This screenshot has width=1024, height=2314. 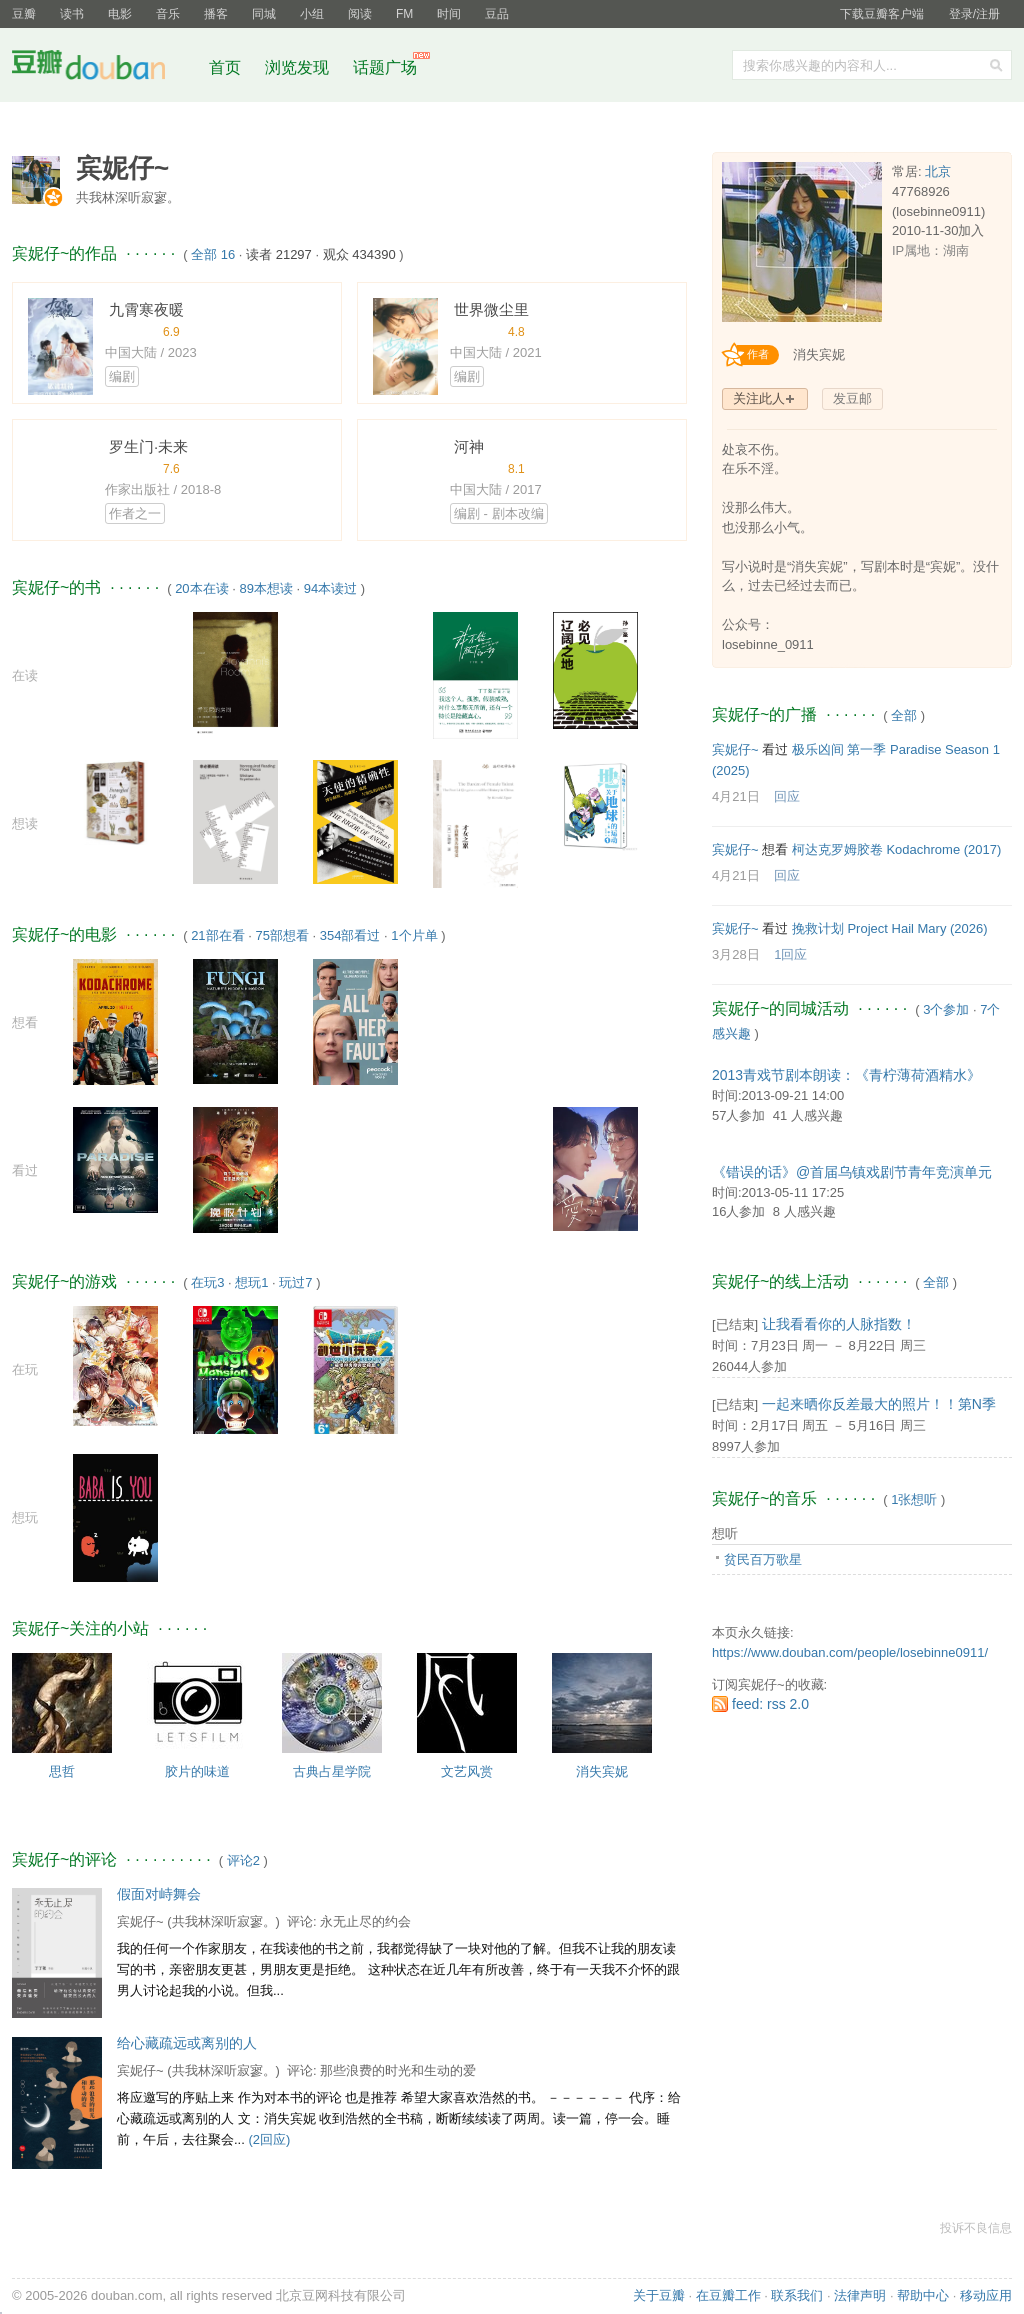 I want to click on 4月21日, so click(x=736, y=796).